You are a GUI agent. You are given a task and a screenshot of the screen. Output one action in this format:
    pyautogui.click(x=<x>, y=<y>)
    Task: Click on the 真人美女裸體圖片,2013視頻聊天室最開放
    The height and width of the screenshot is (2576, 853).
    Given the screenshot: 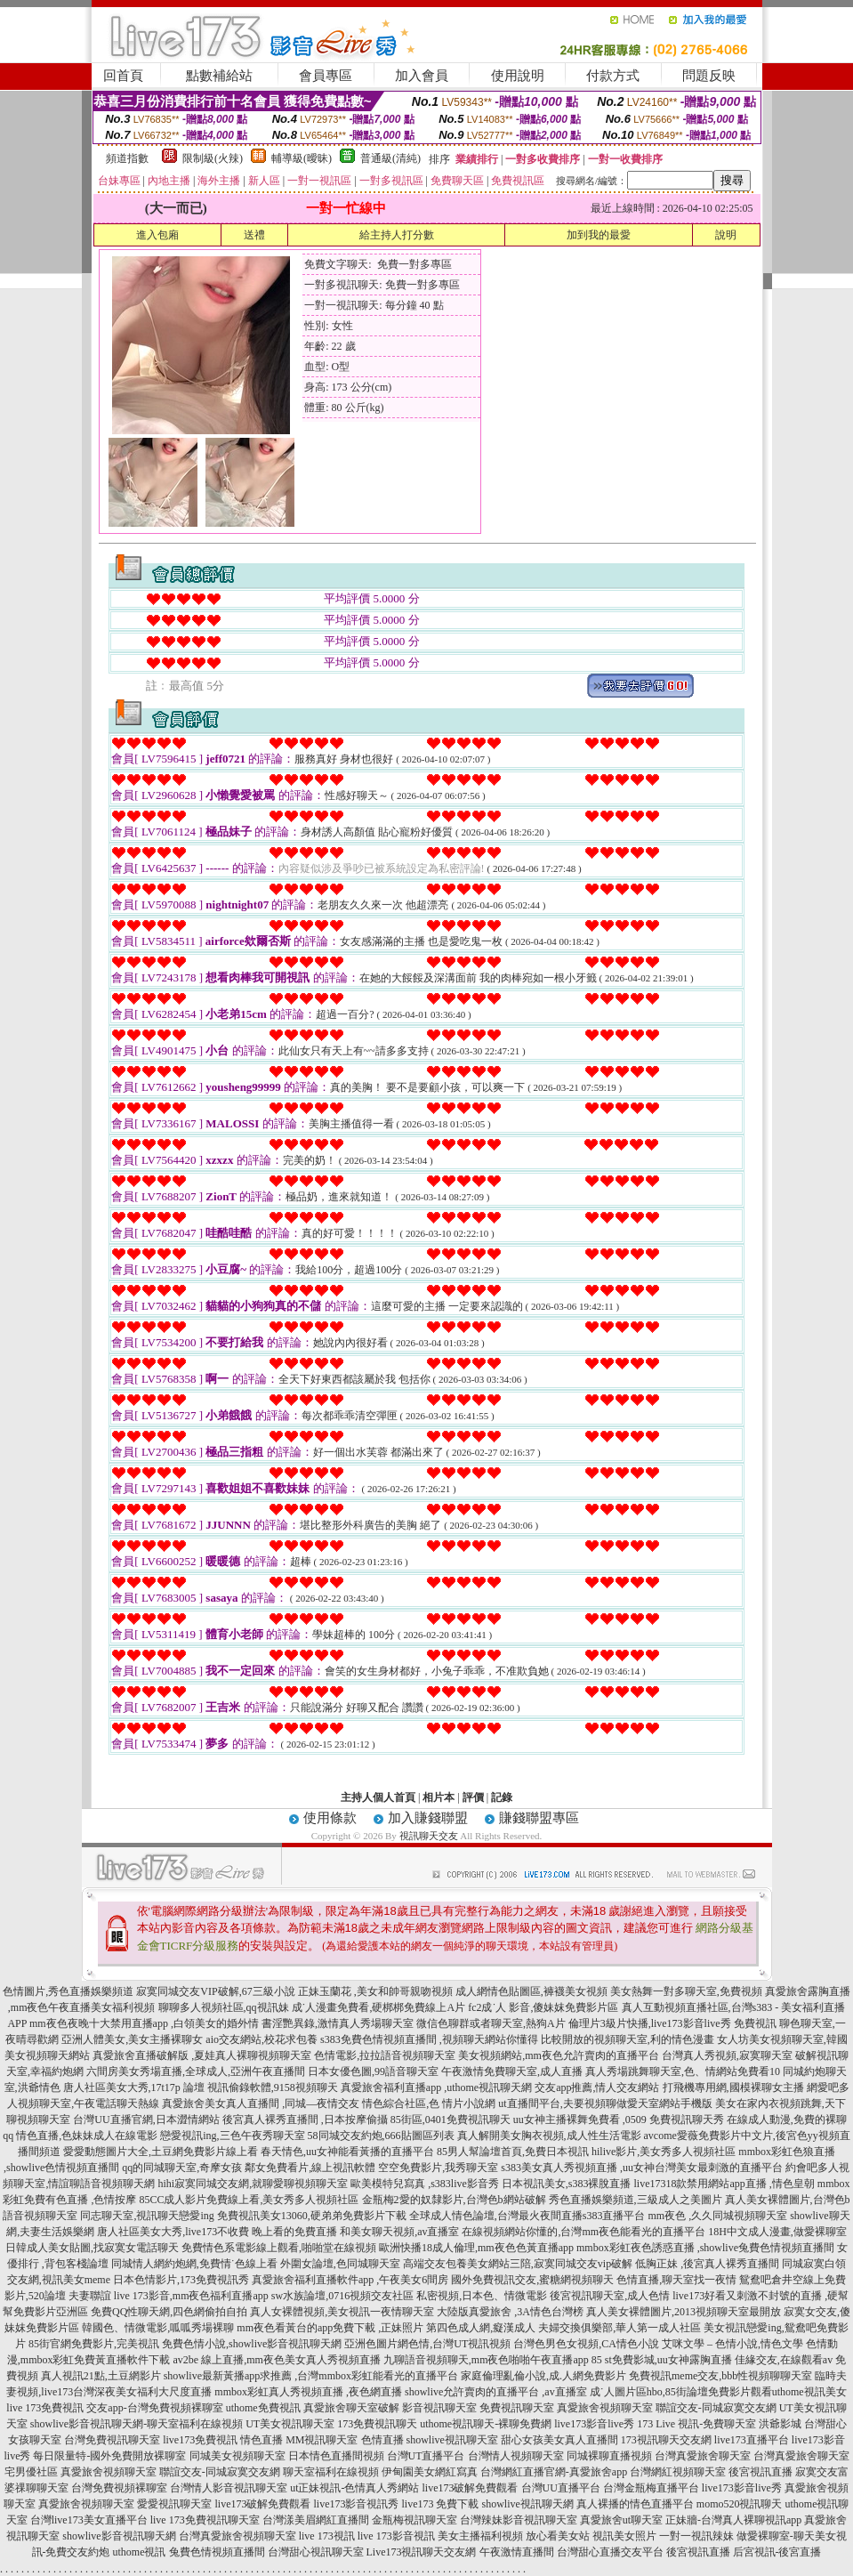 What is the action you would take?
    pyautogui.click(x=683, y=2311)
    